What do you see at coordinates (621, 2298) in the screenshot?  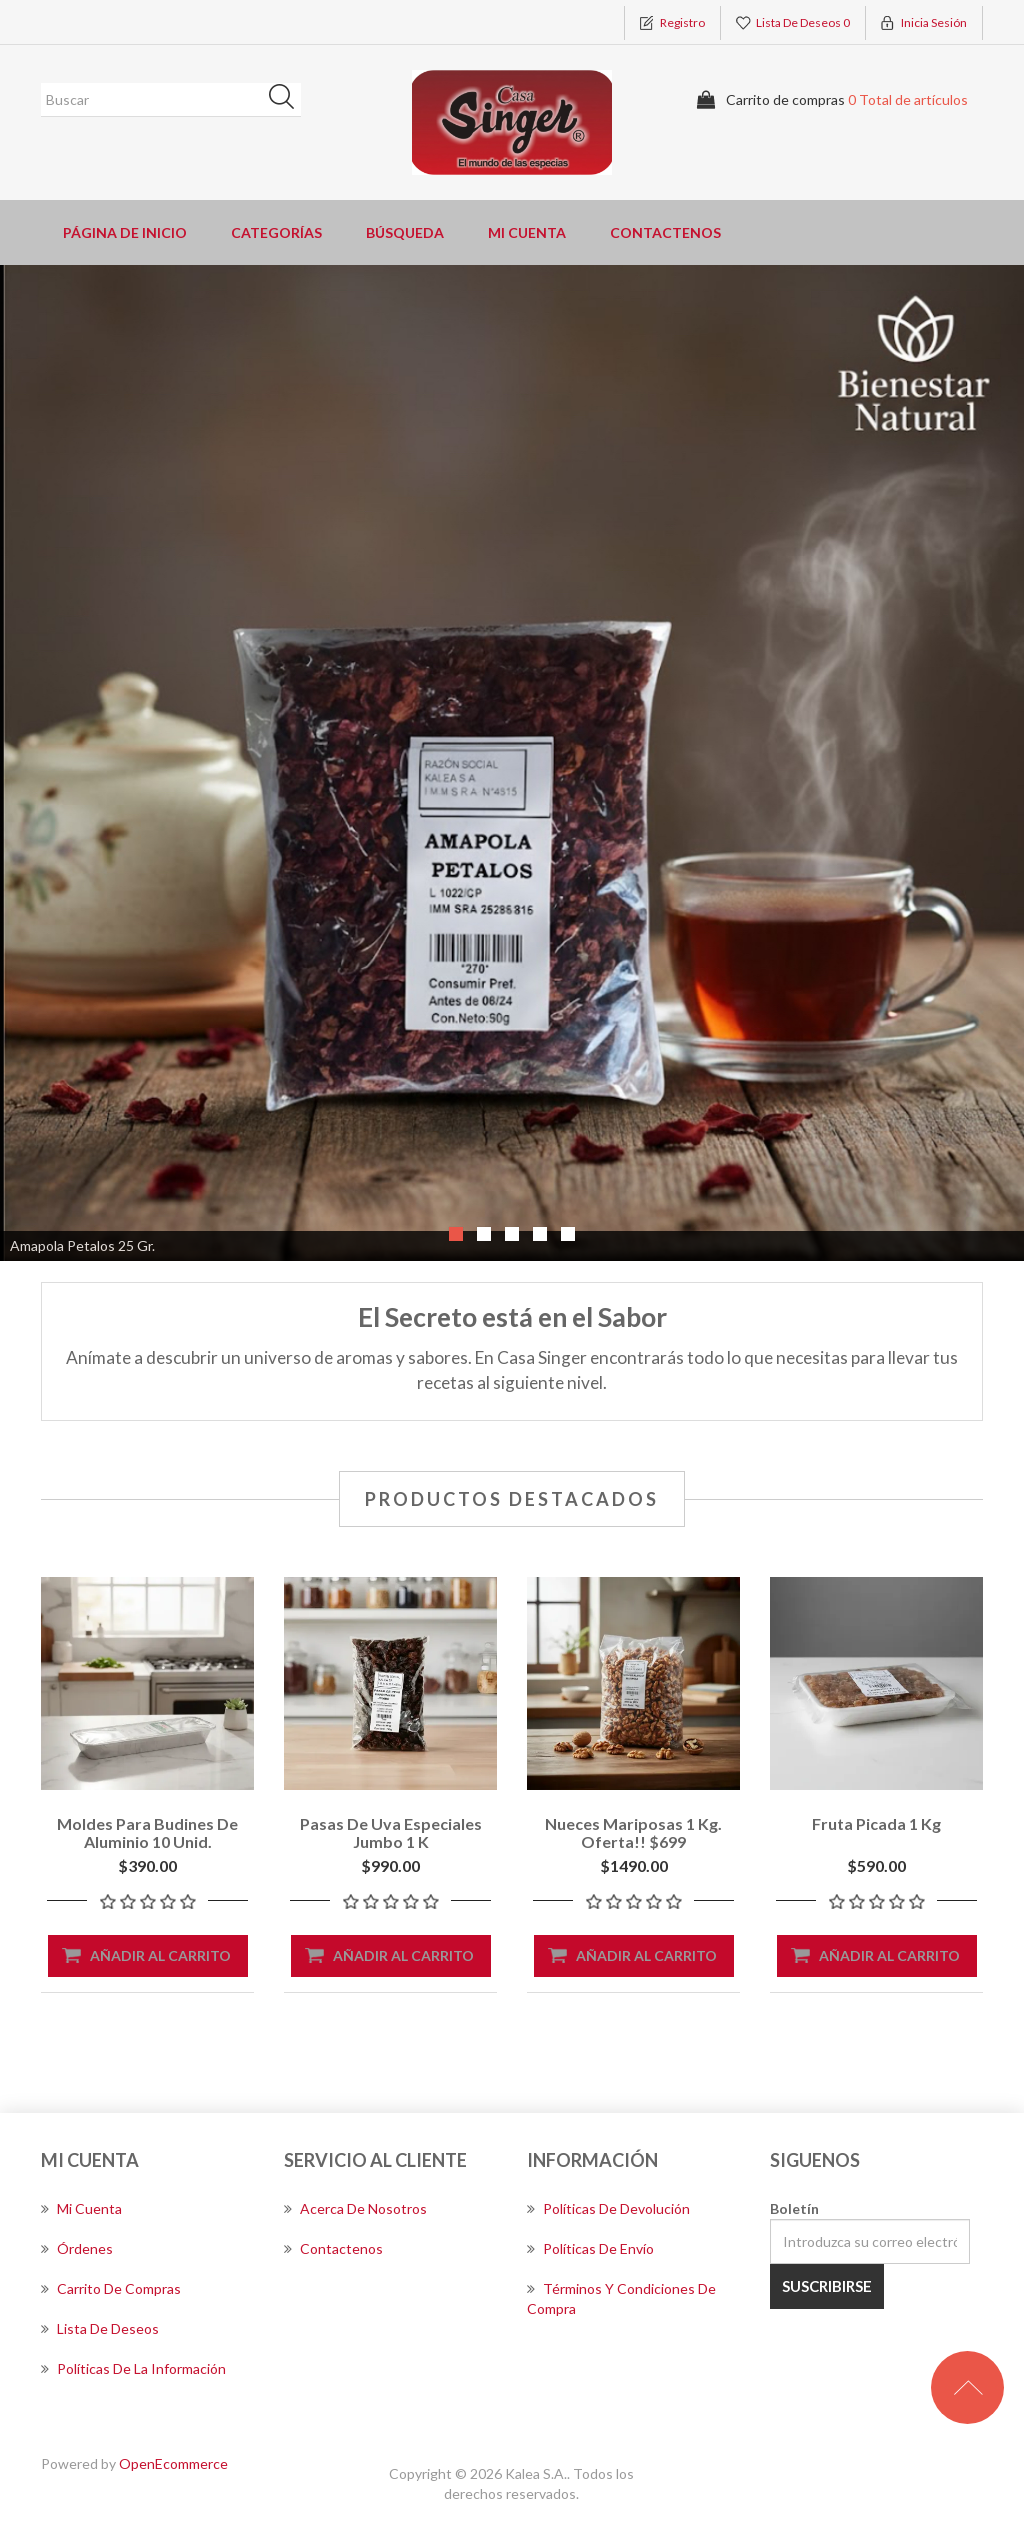 I see `Términos y Condiciones de Compra` at bounding box center [621, 2298].